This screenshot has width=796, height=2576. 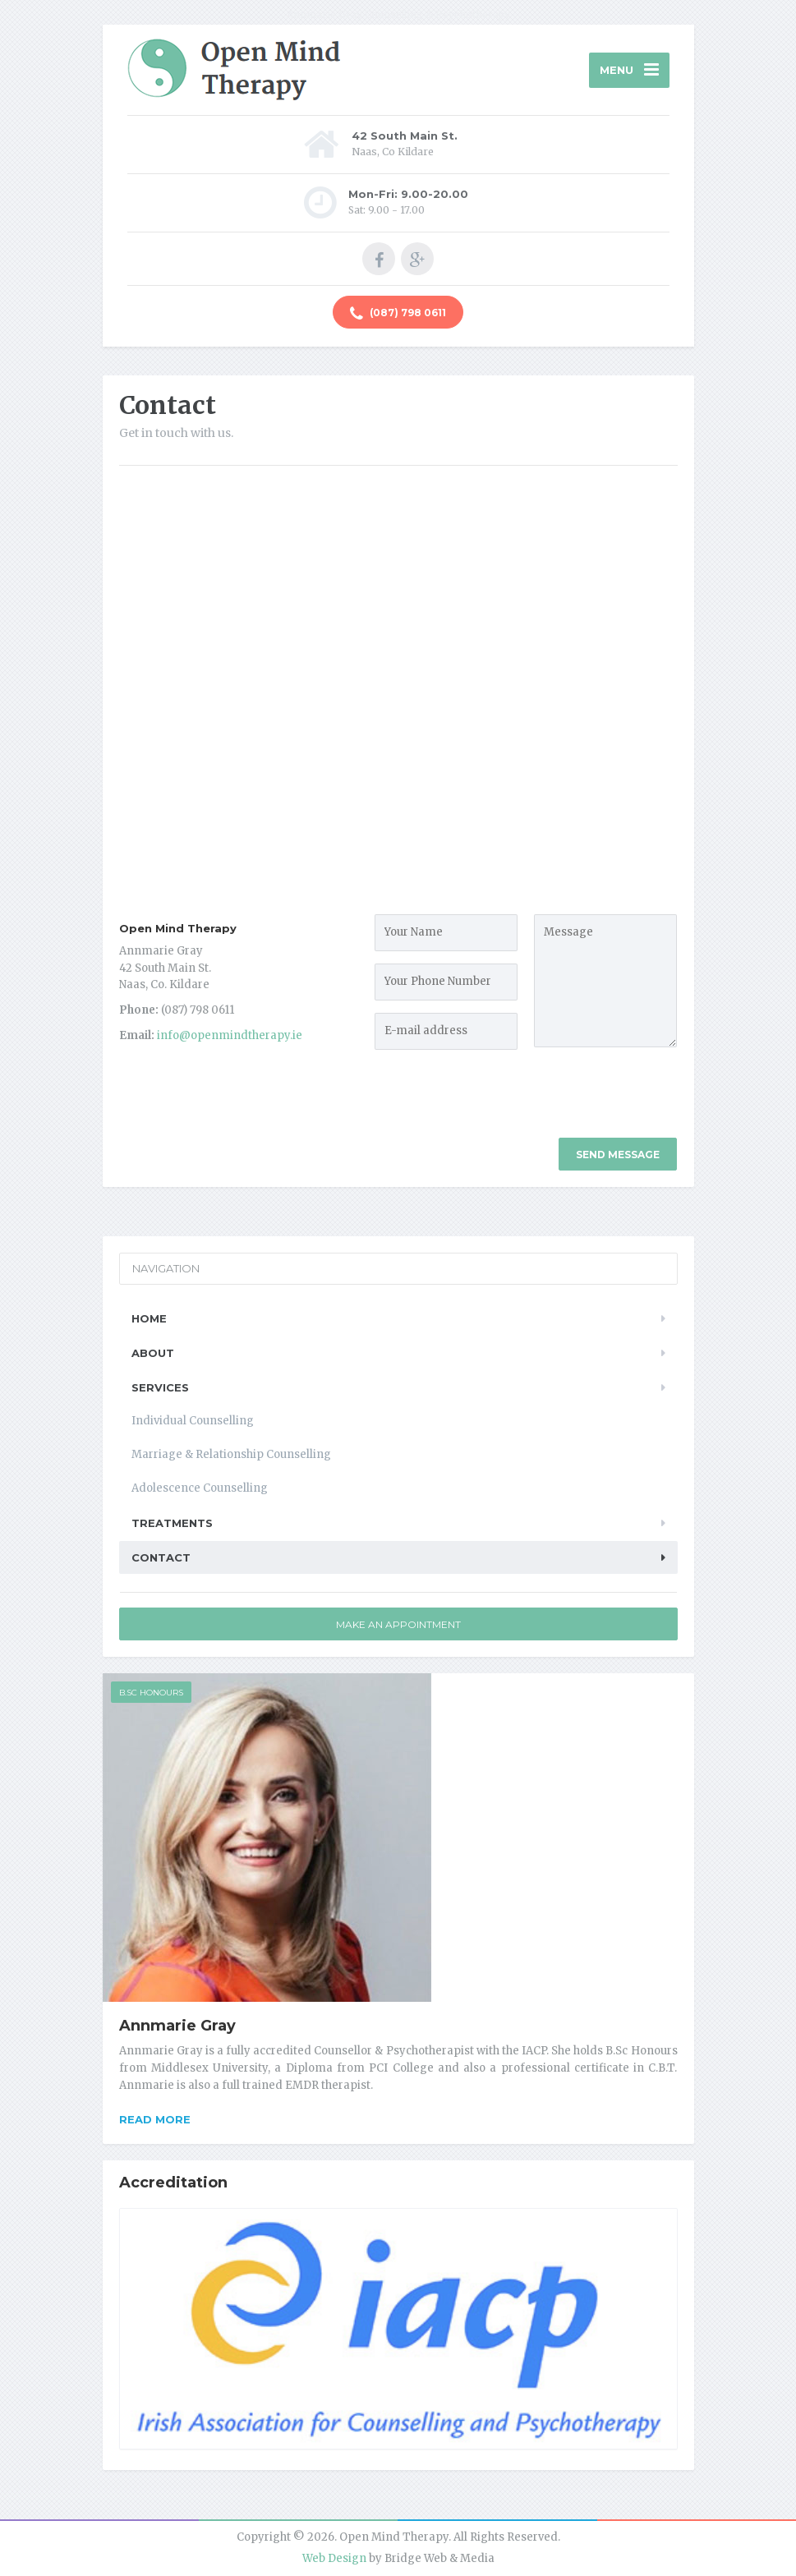 What do you see at coordinates (172, 1523) in the screenshot?
I see `Treatments` at bounding box center [172, 1523].